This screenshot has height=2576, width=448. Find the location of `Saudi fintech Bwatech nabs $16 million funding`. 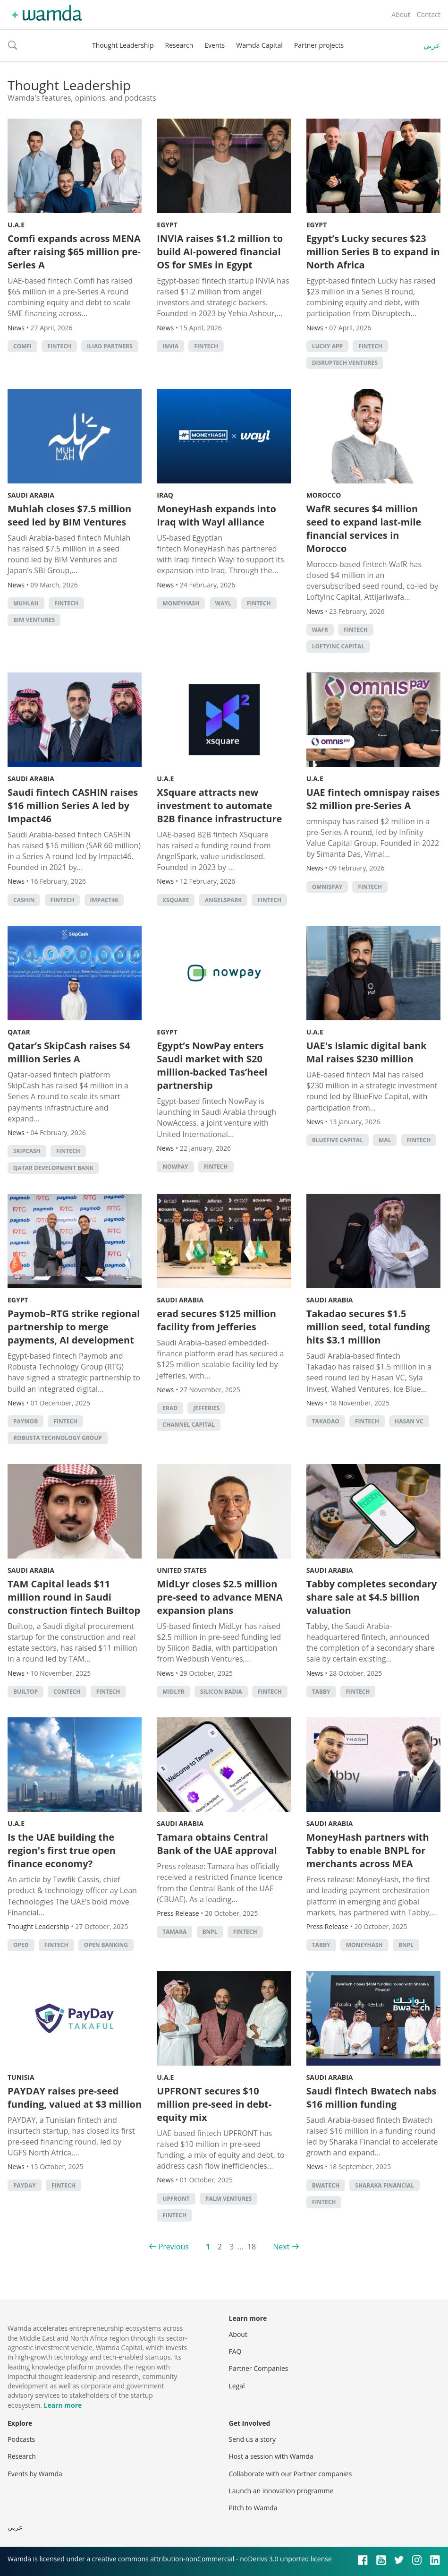

Saudi fintech Bwatech nabs $16 million funding is located at coordinates (371, 2098).